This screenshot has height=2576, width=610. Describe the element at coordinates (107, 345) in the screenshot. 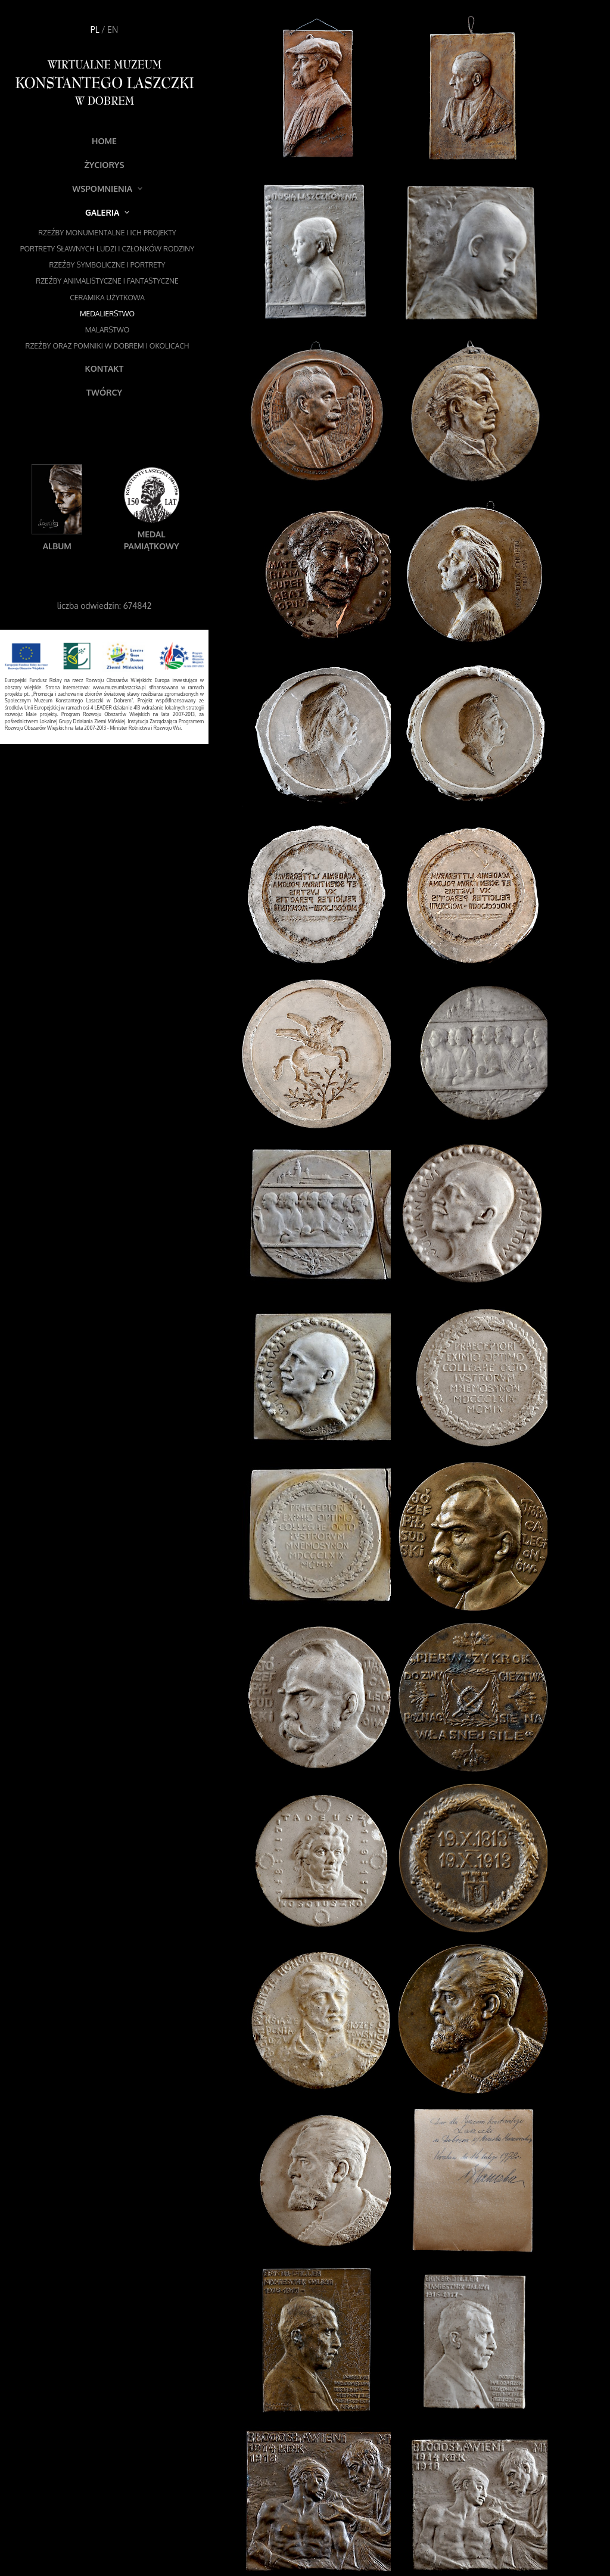

I see `Rzeźby oraz pomniki w Dobrem i okolicach` at that location.